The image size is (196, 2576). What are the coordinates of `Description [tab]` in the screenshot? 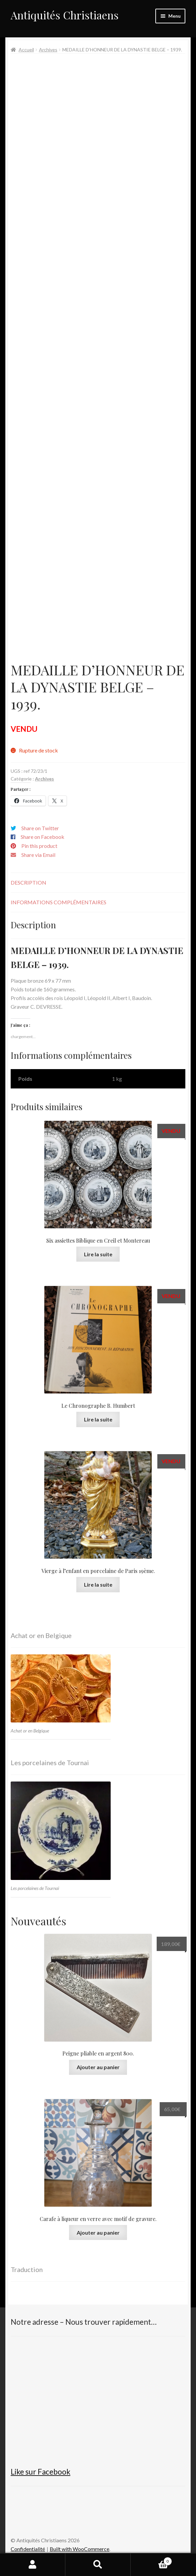 It's located at (28, 882).